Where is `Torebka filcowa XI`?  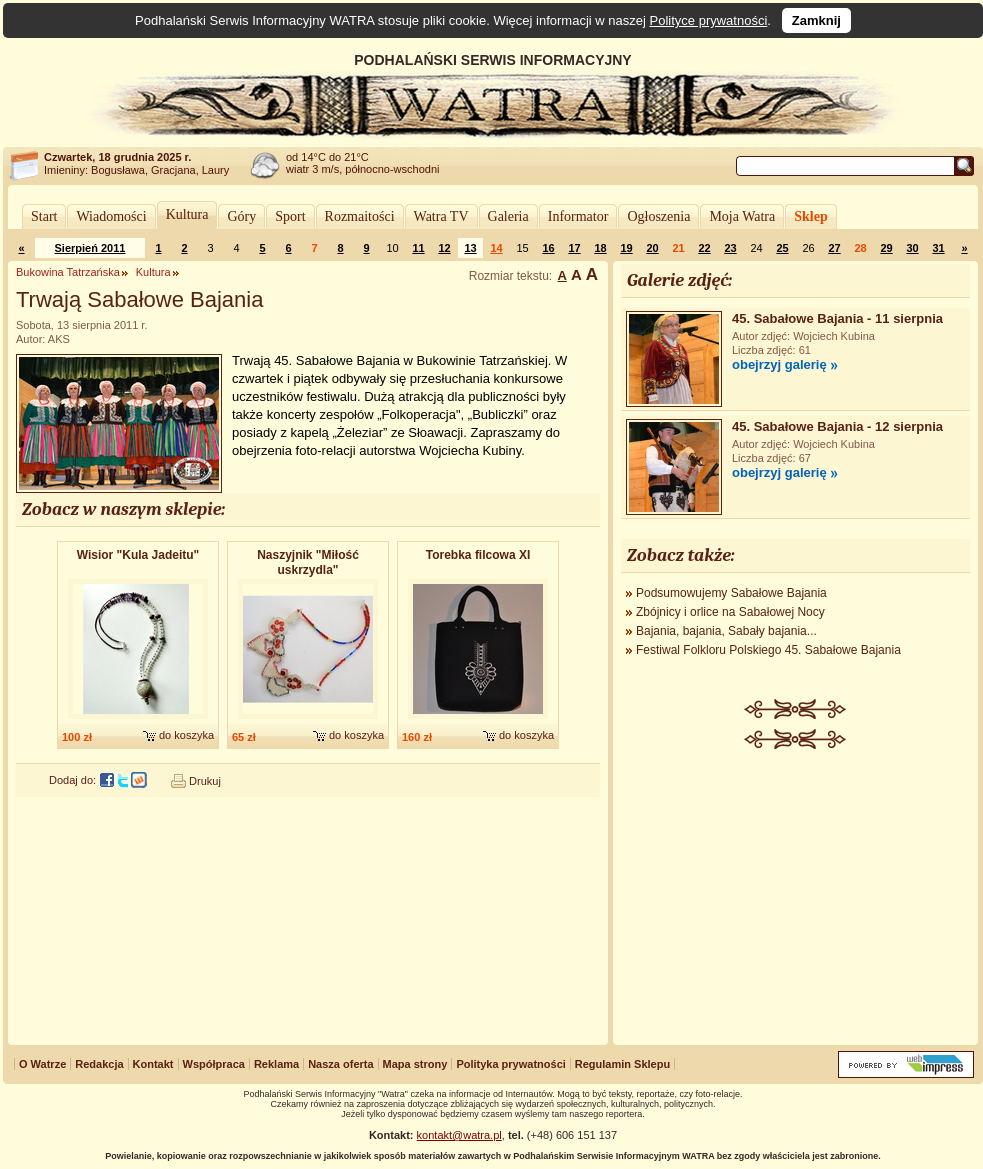
Torebka filcowa XI is located at coordinates (478, 555).